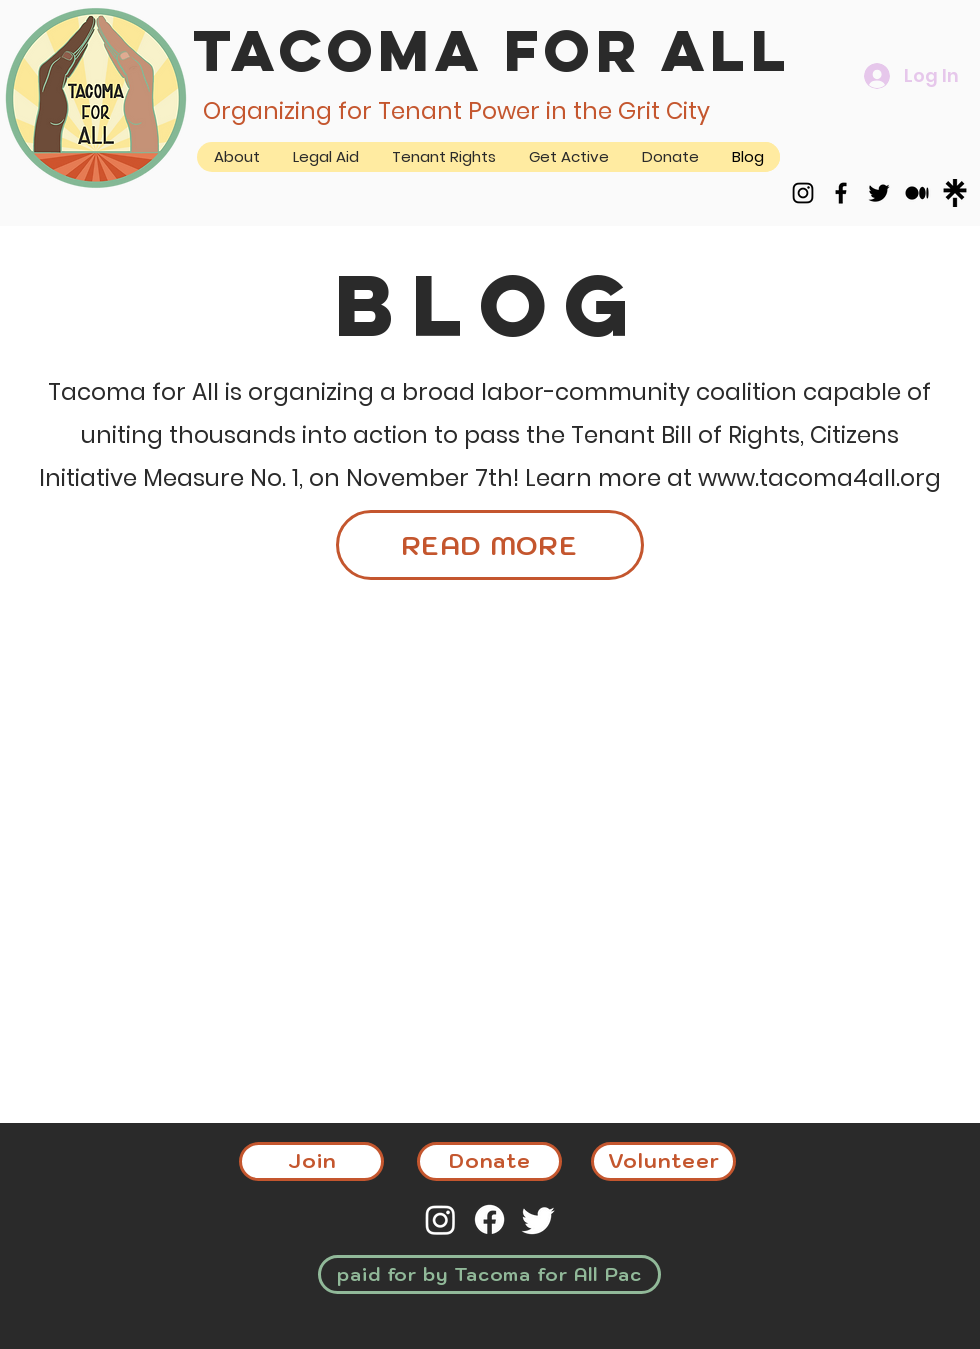  What do you see at coordinates (917, 193) in the screenshot?
I see `[Medium]` at bounding box center [917, 193].